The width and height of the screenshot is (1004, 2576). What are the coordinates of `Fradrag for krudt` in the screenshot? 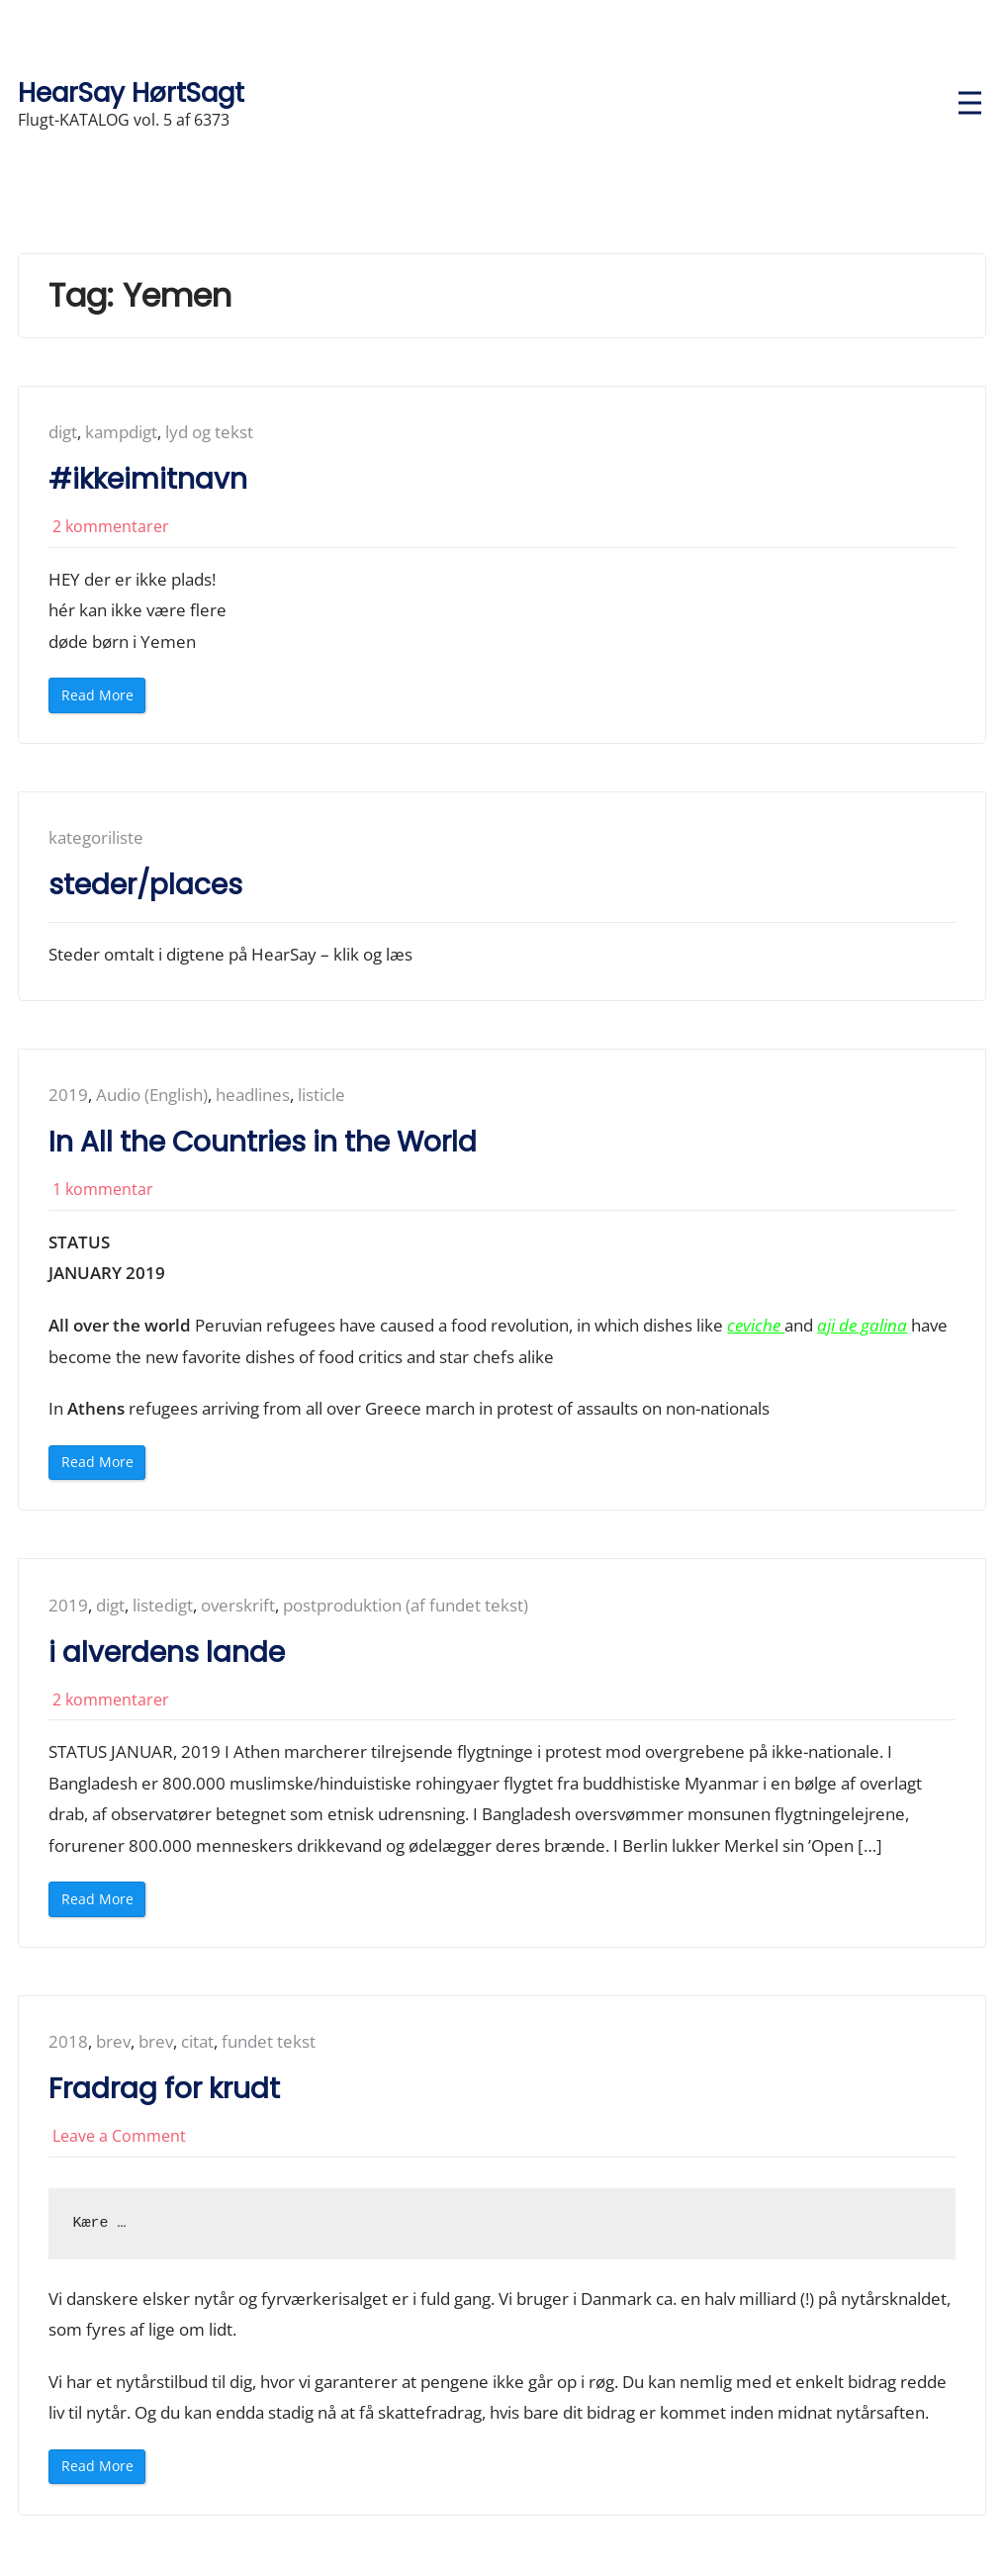 It's located at (164, 2089).